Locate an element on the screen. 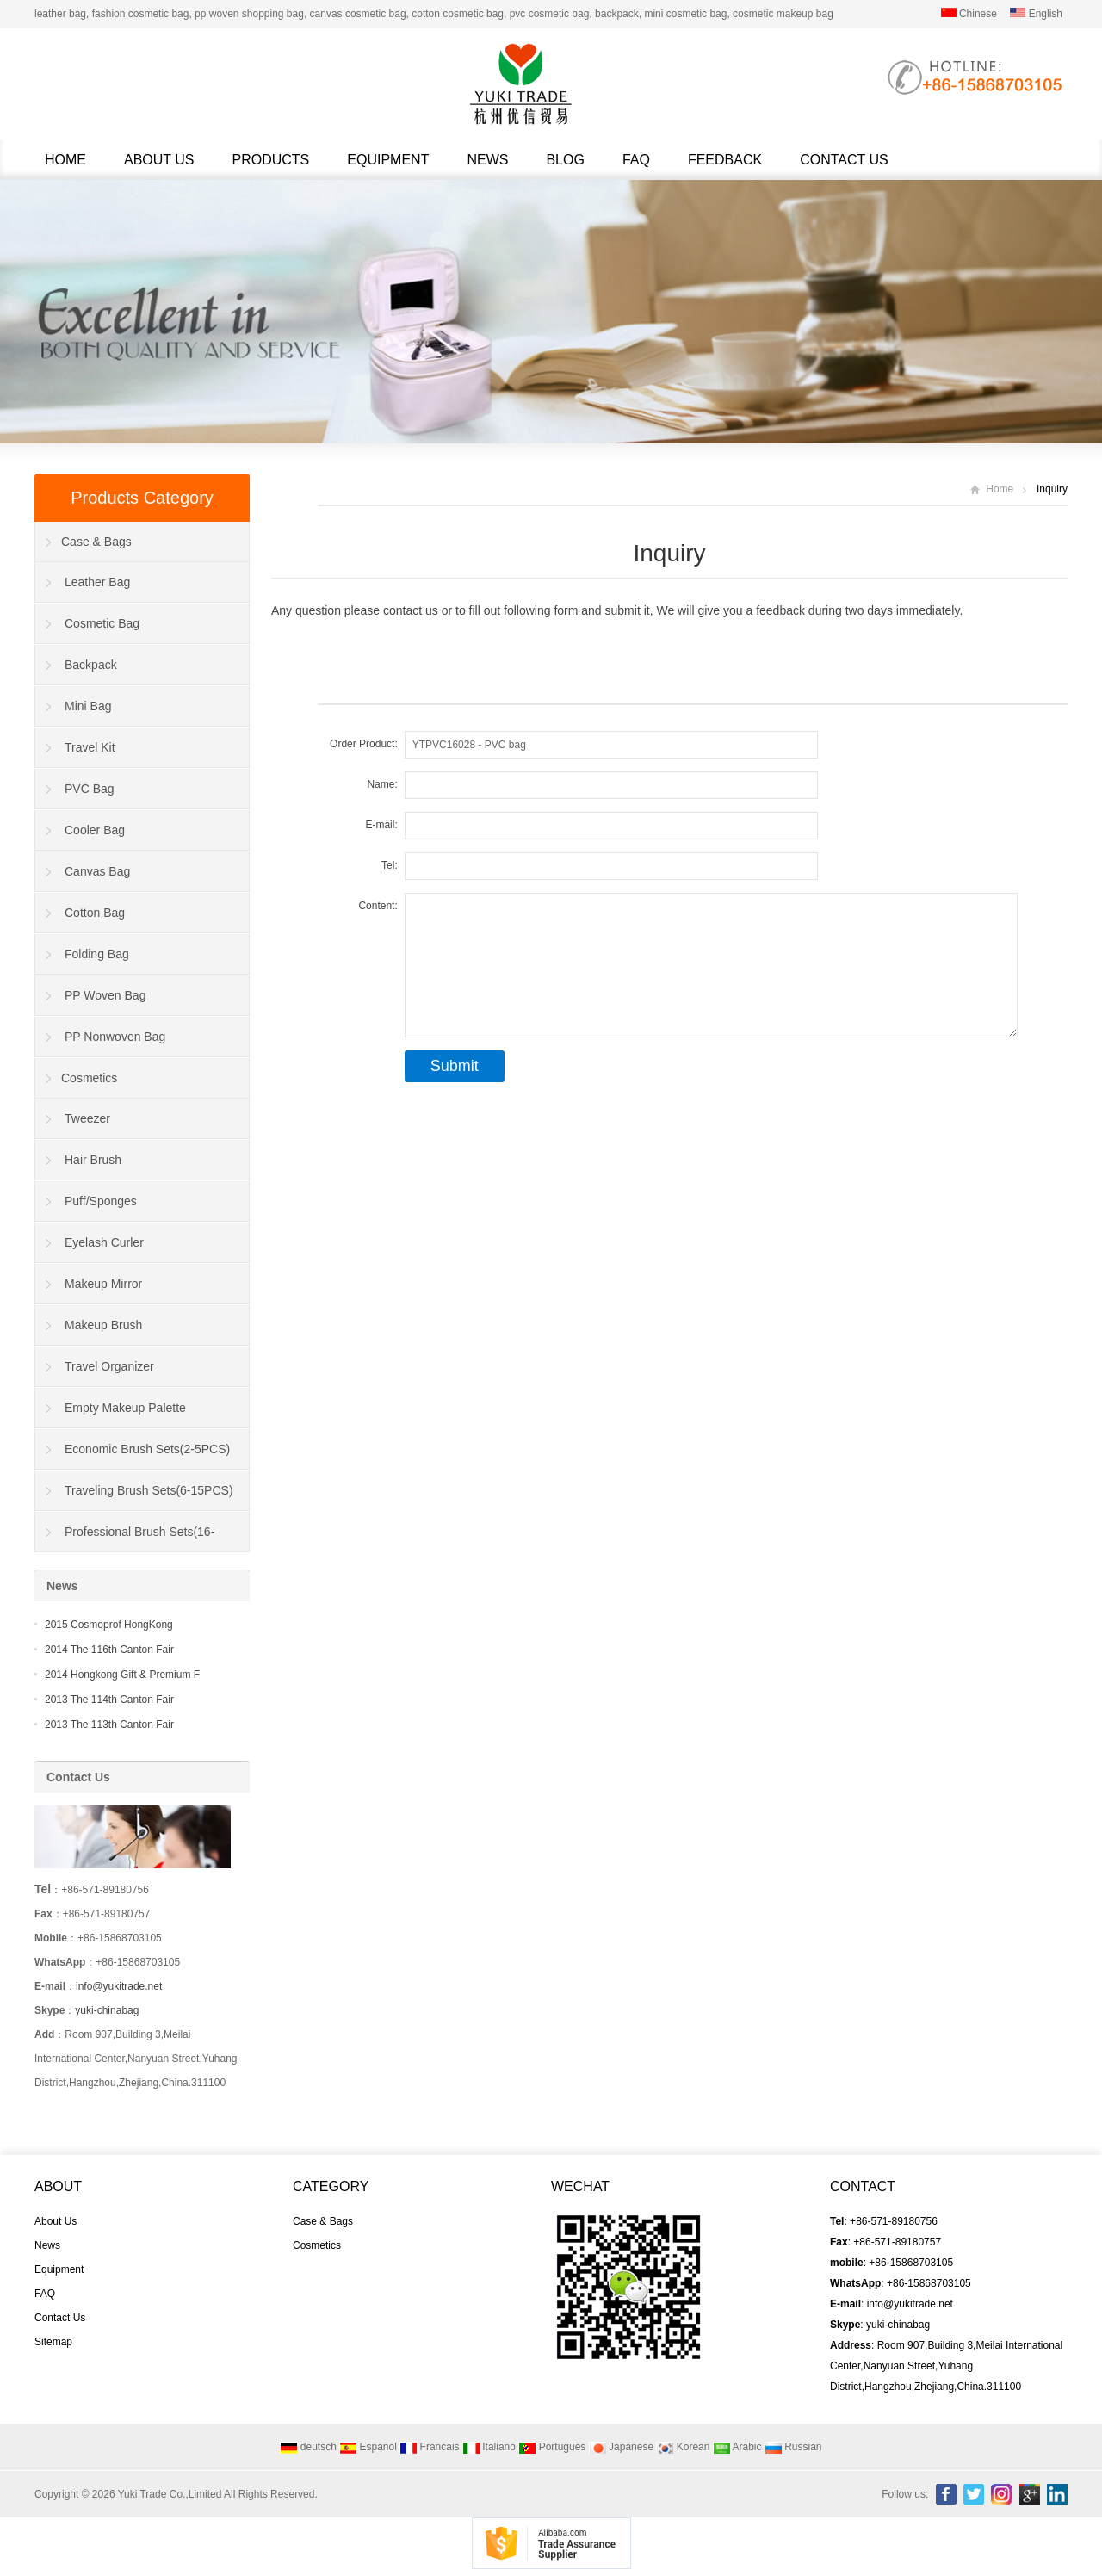 Image resolution: width=1102 pixels, height=2576 pixels. Cosmetics is located at coordinates (89, 1078).